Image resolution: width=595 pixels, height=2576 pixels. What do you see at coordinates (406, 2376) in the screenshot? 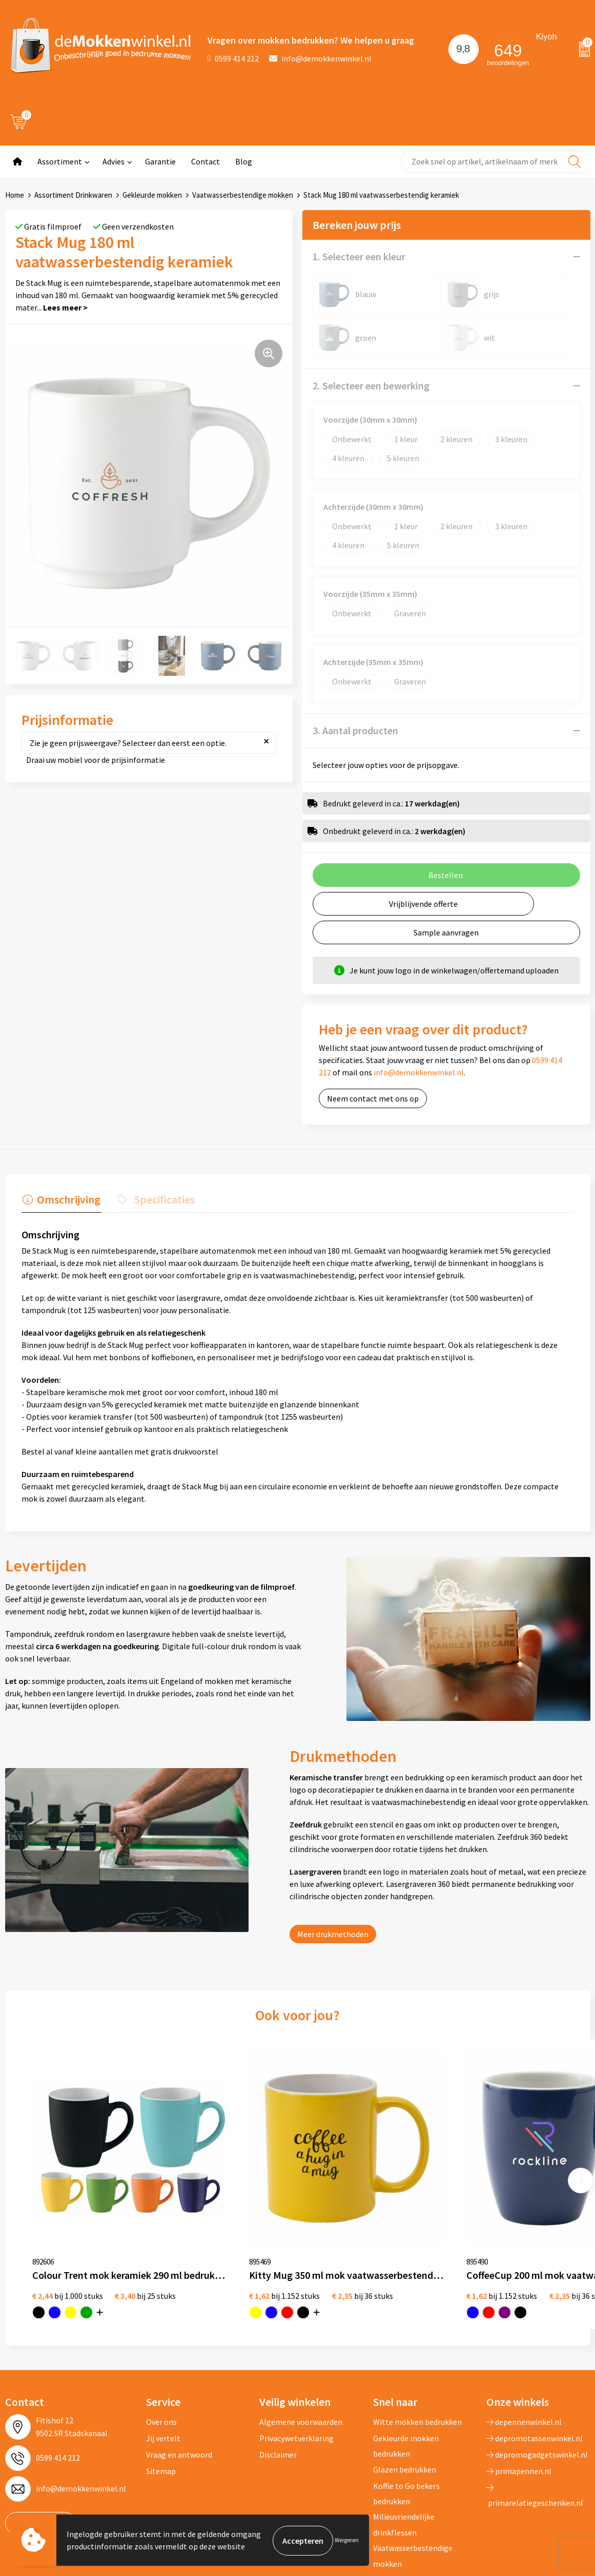
I see `Gekleurde mokken bedrukken` at bounding box center [406, 2376].